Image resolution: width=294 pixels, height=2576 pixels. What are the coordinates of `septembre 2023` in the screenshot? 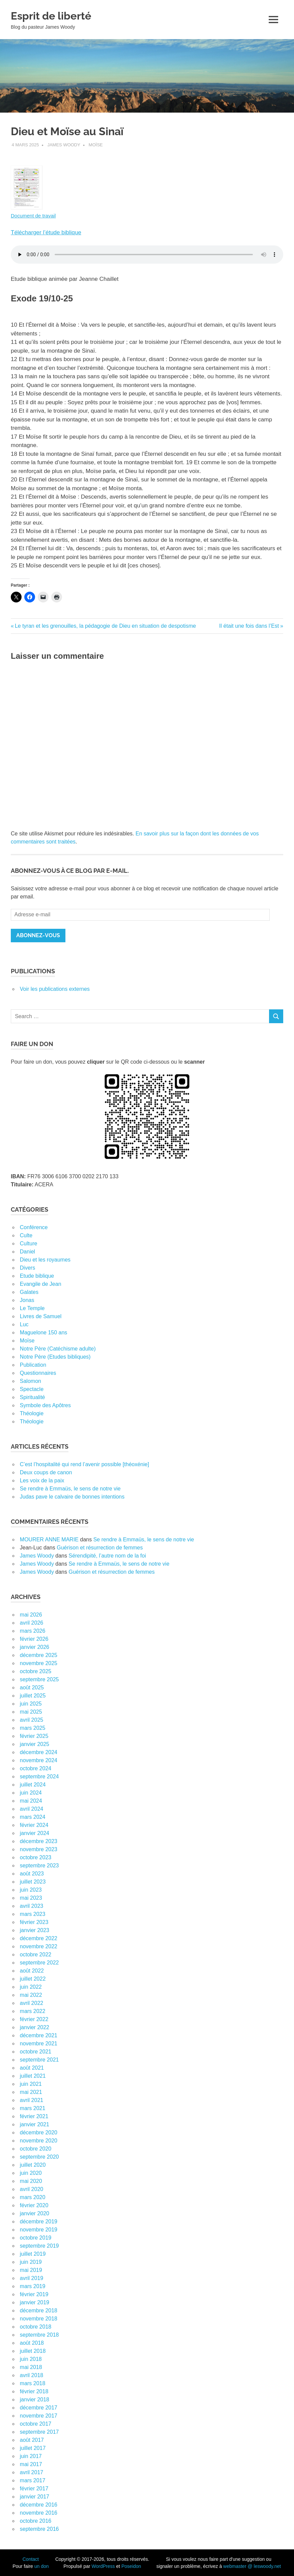 It's located at (39, 1865).